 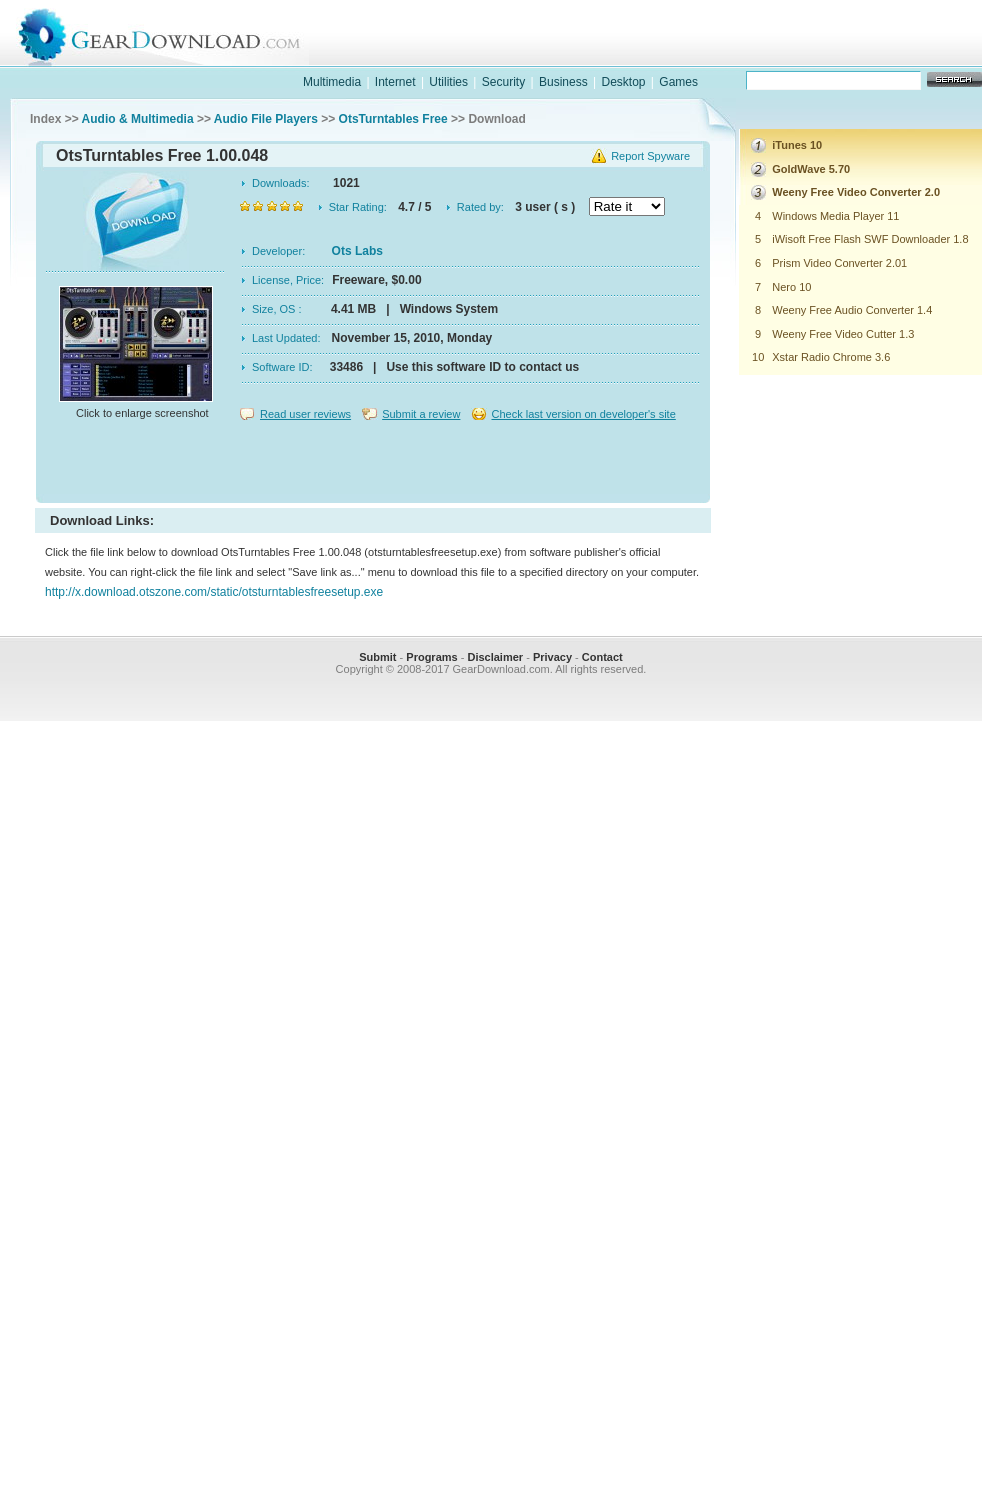 I want to click on Audio File Players, so click(x=266, y=119).